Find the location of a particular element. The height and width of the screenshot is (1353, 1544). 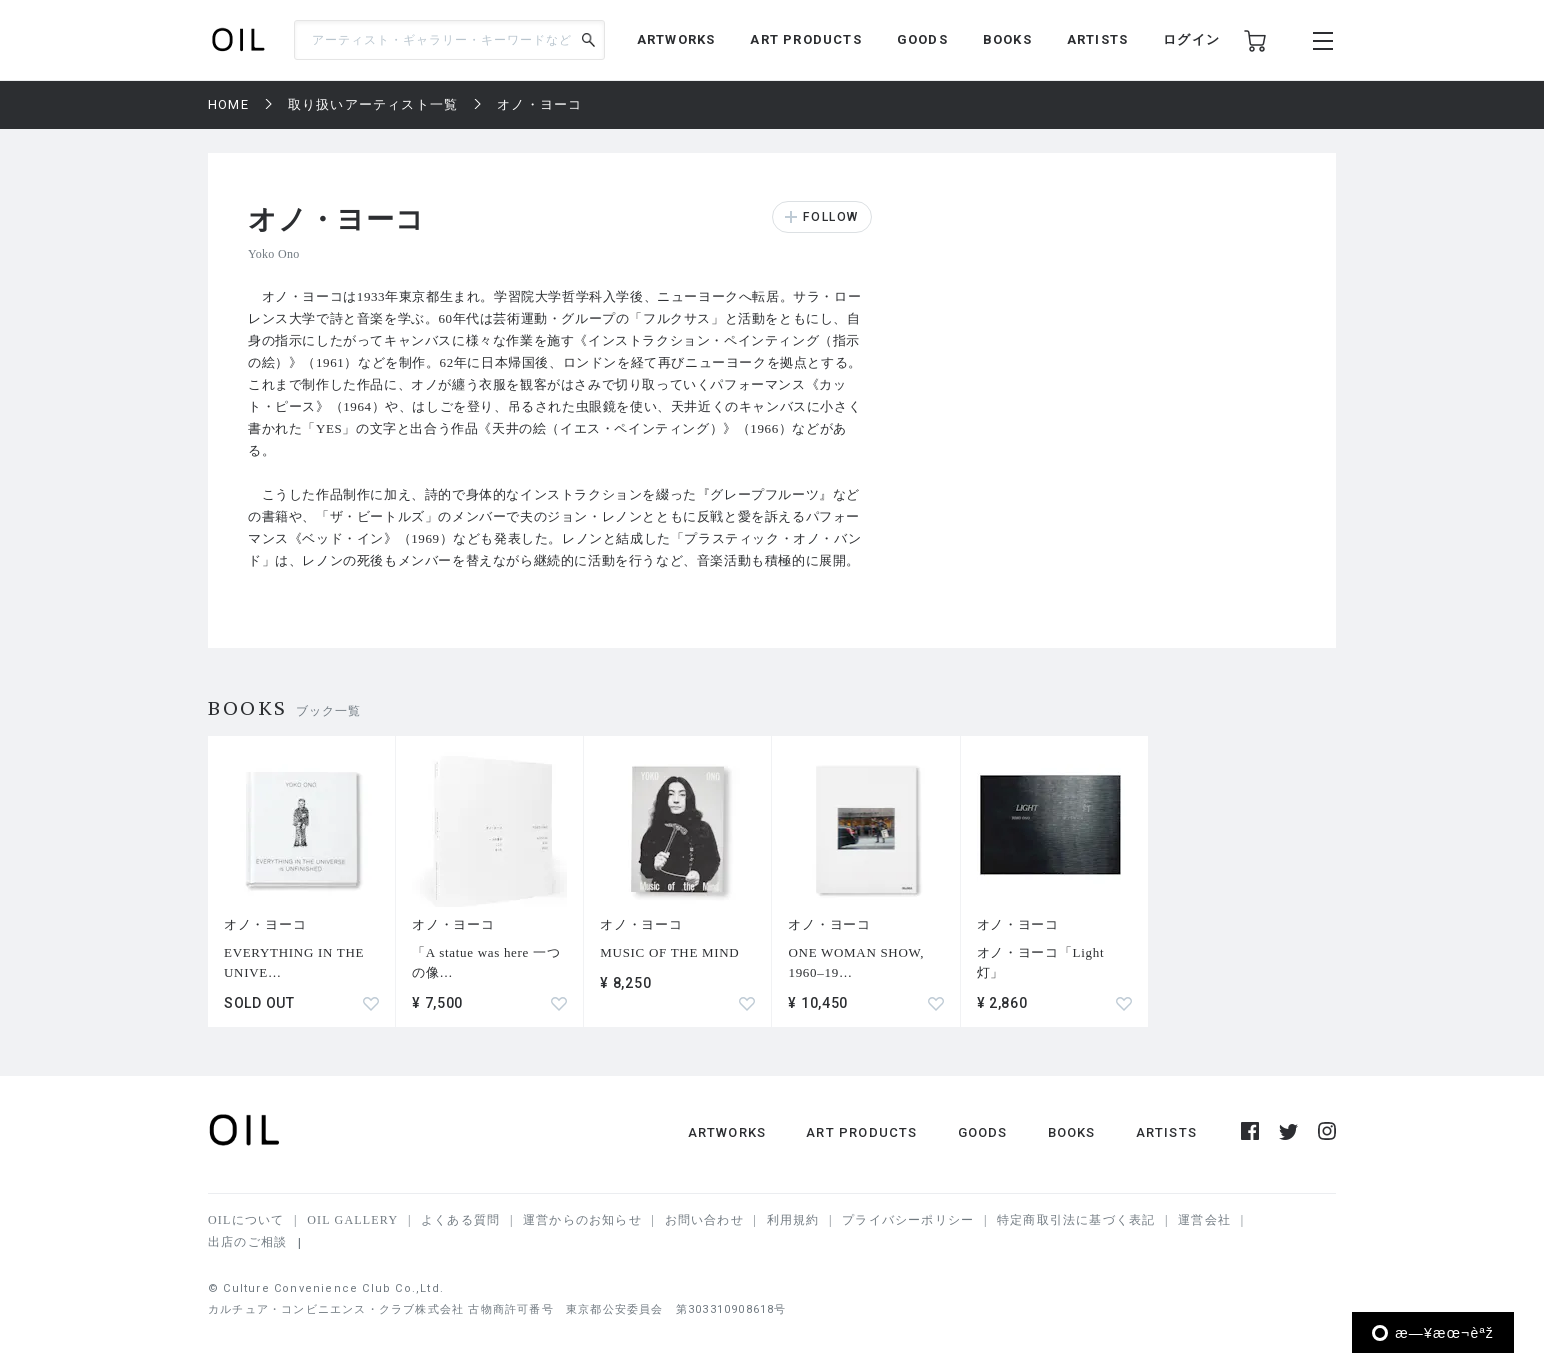

ARTWORKS is located at coordinates (676, 39).